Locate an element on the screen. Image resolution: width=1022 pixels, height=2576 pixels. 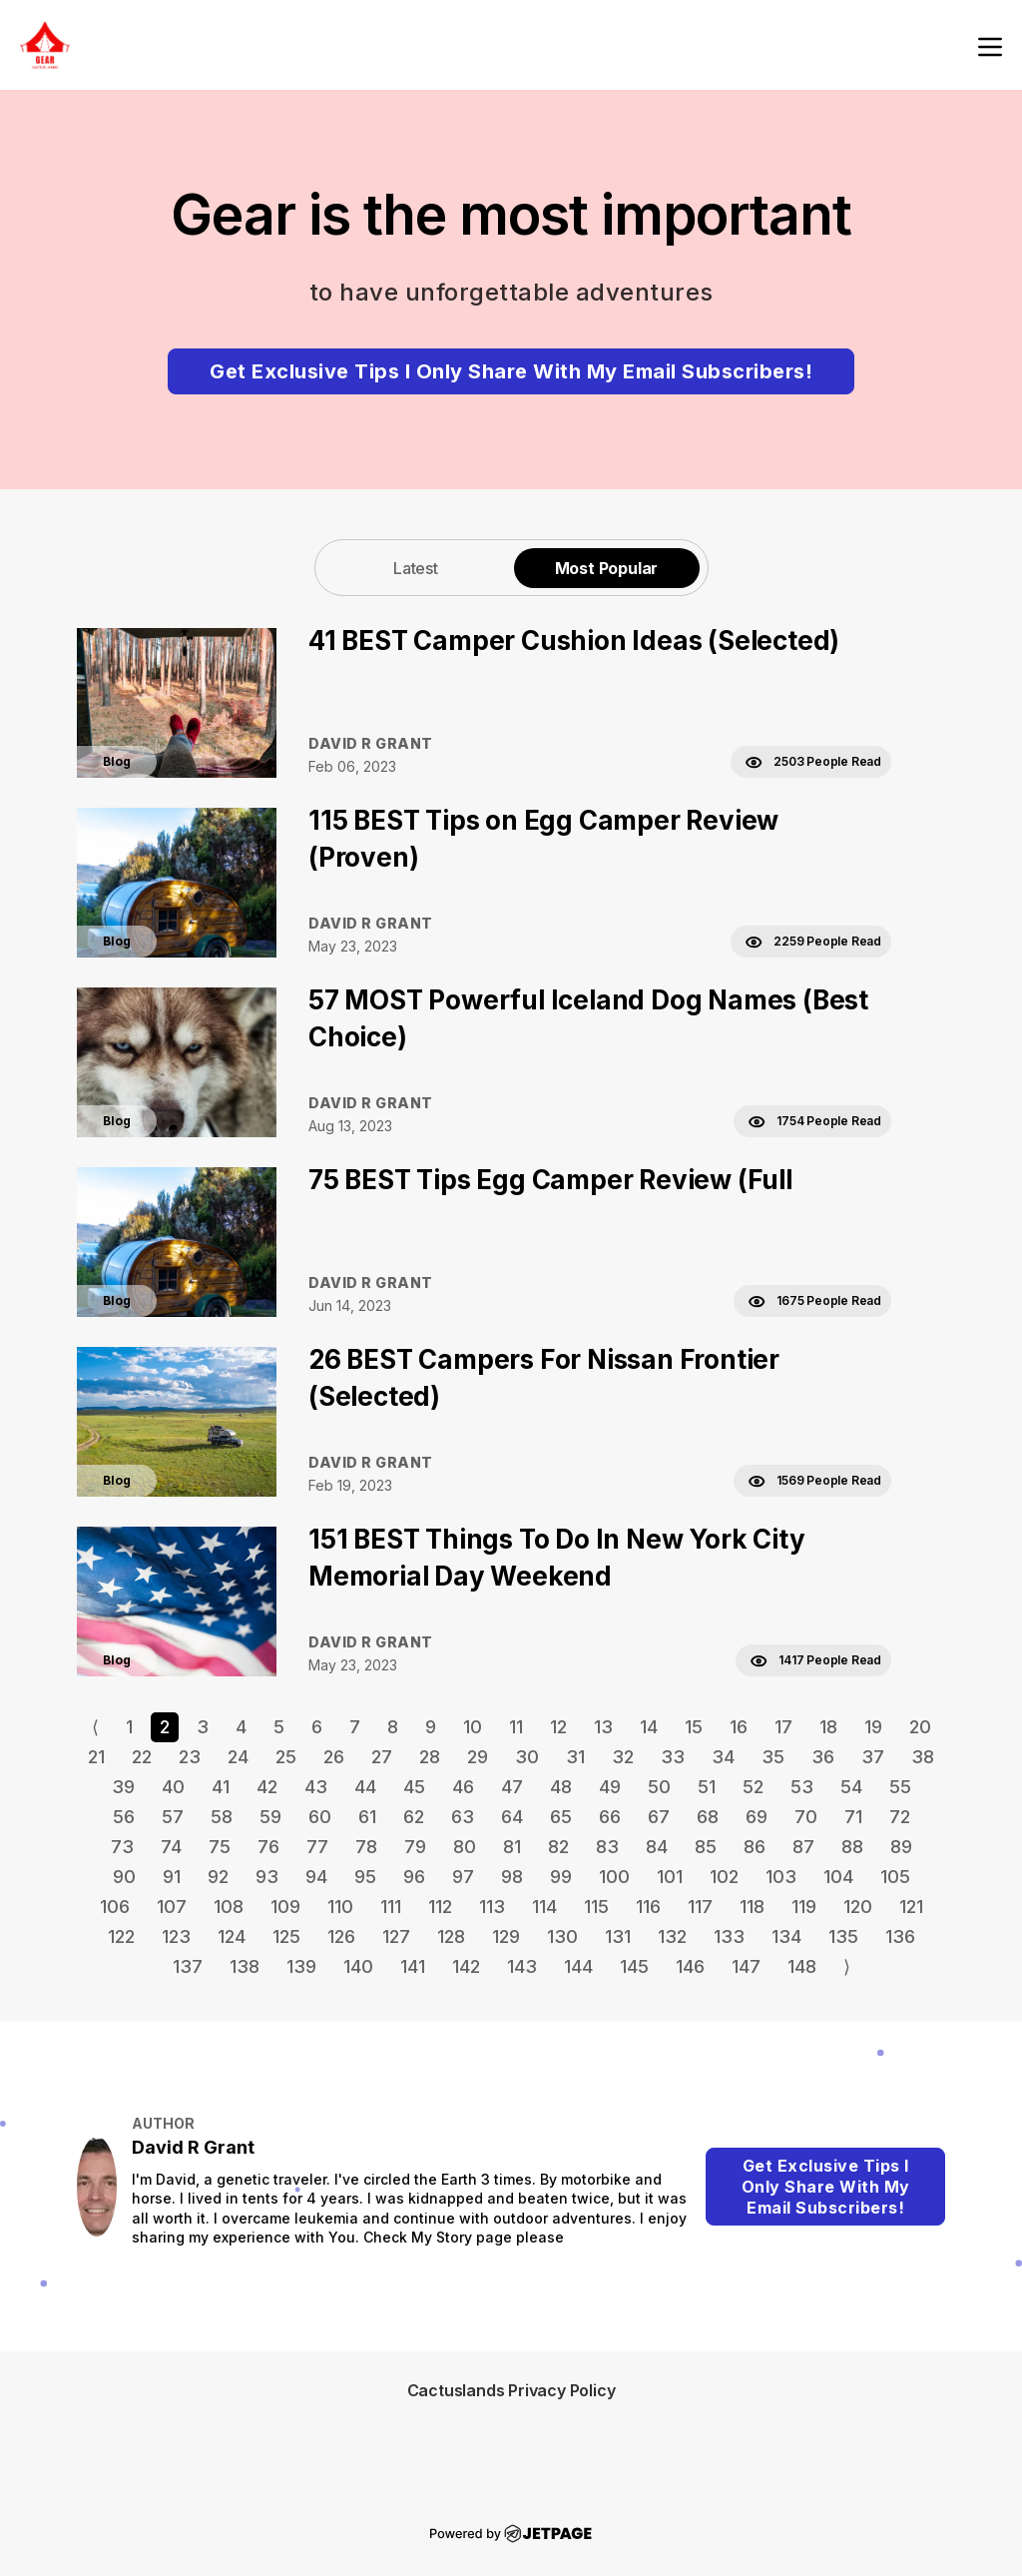
130 is located at coordinates (562, 1936).